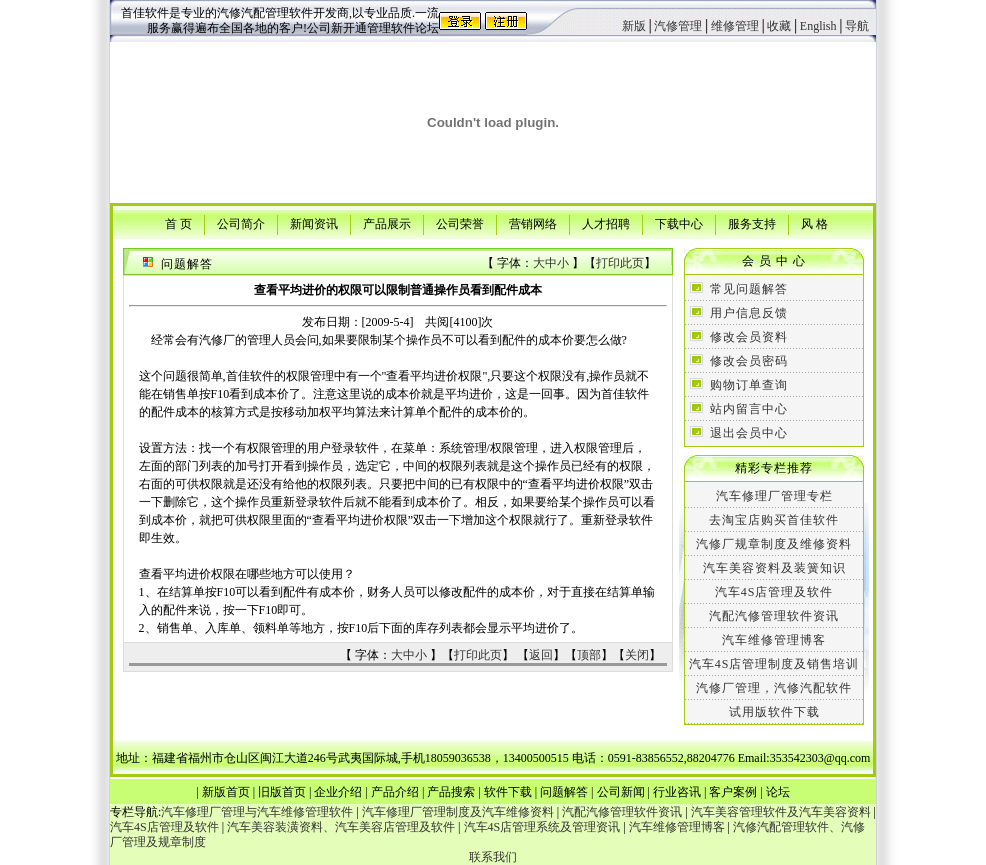 This screenshot has height=865, width=986. Describe the element at coordinates (678, 26) in the screenshot. I see `汽修管理` at that location.